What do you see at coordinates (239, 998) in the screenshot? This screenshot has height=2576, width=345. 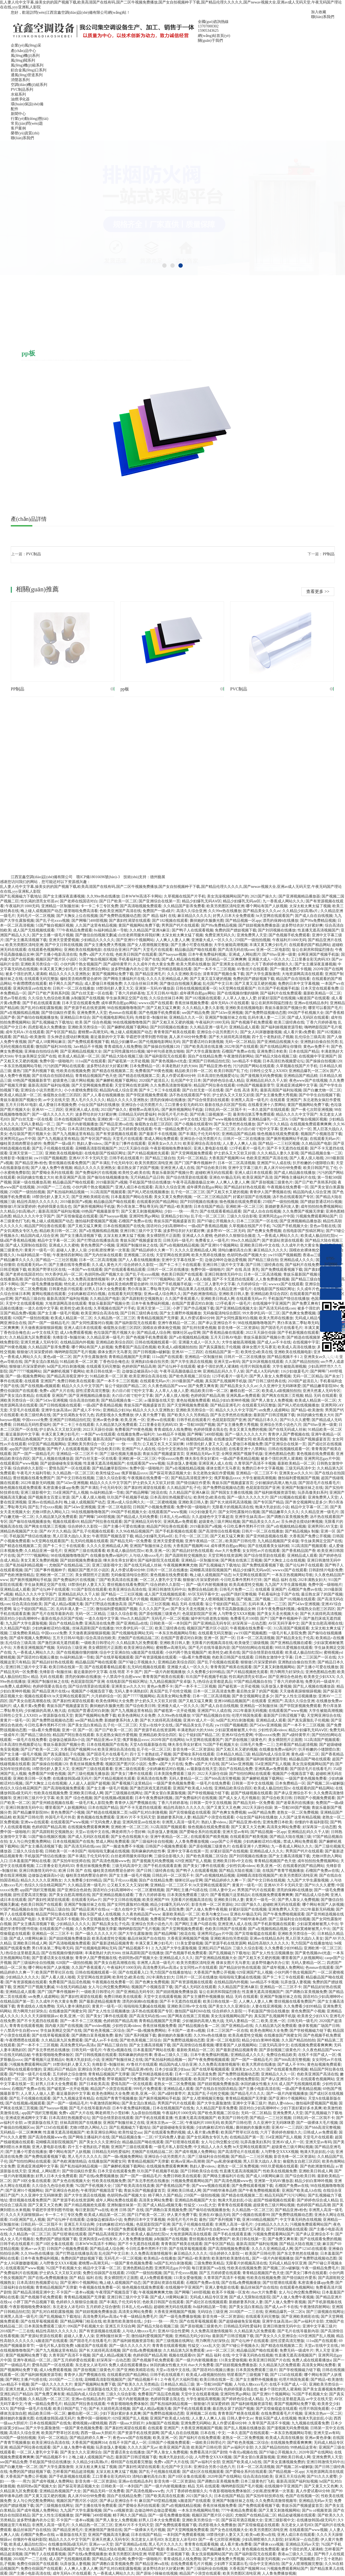 I see `人人草人人做人人爱` at bounding box center [239, 998].